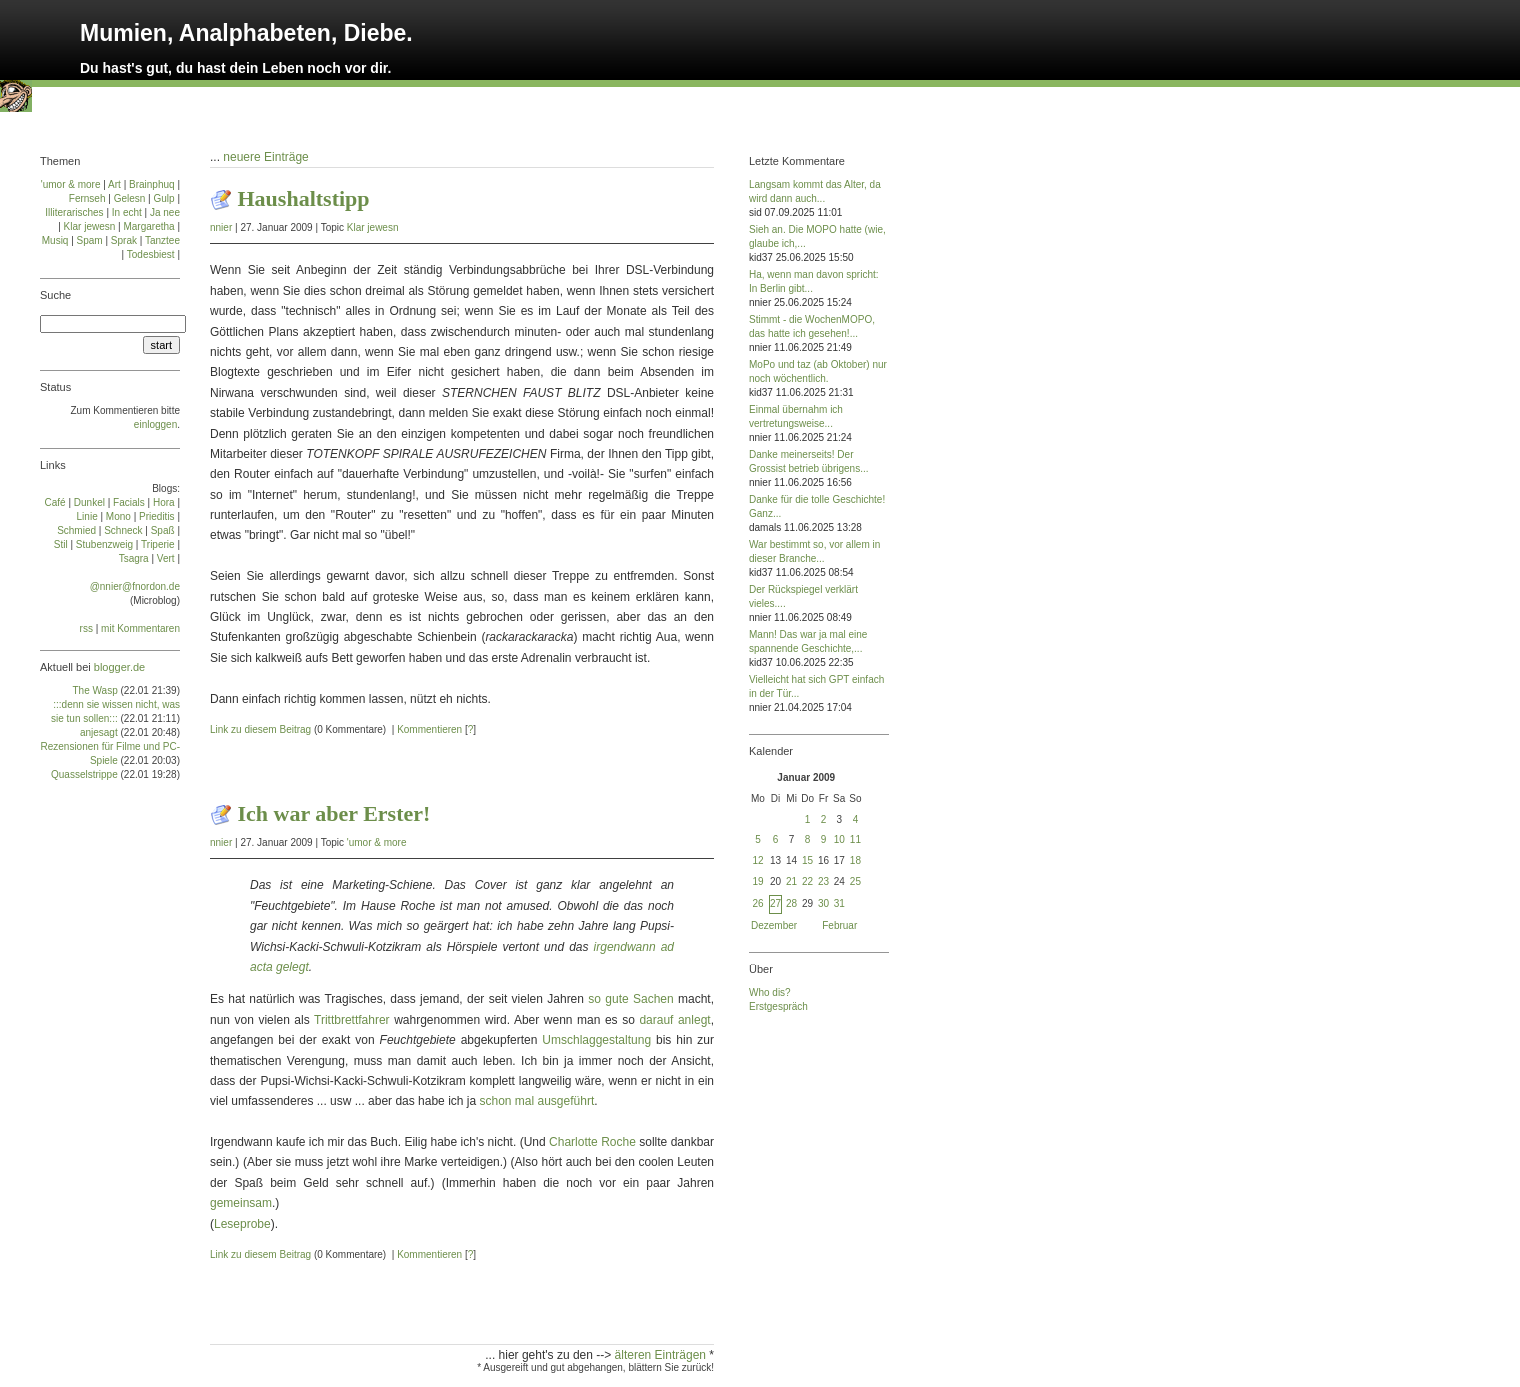 The width and height of the screenshot is (1520, 1387). I want to click on Stu­ben­zweig, so click(104, 544).